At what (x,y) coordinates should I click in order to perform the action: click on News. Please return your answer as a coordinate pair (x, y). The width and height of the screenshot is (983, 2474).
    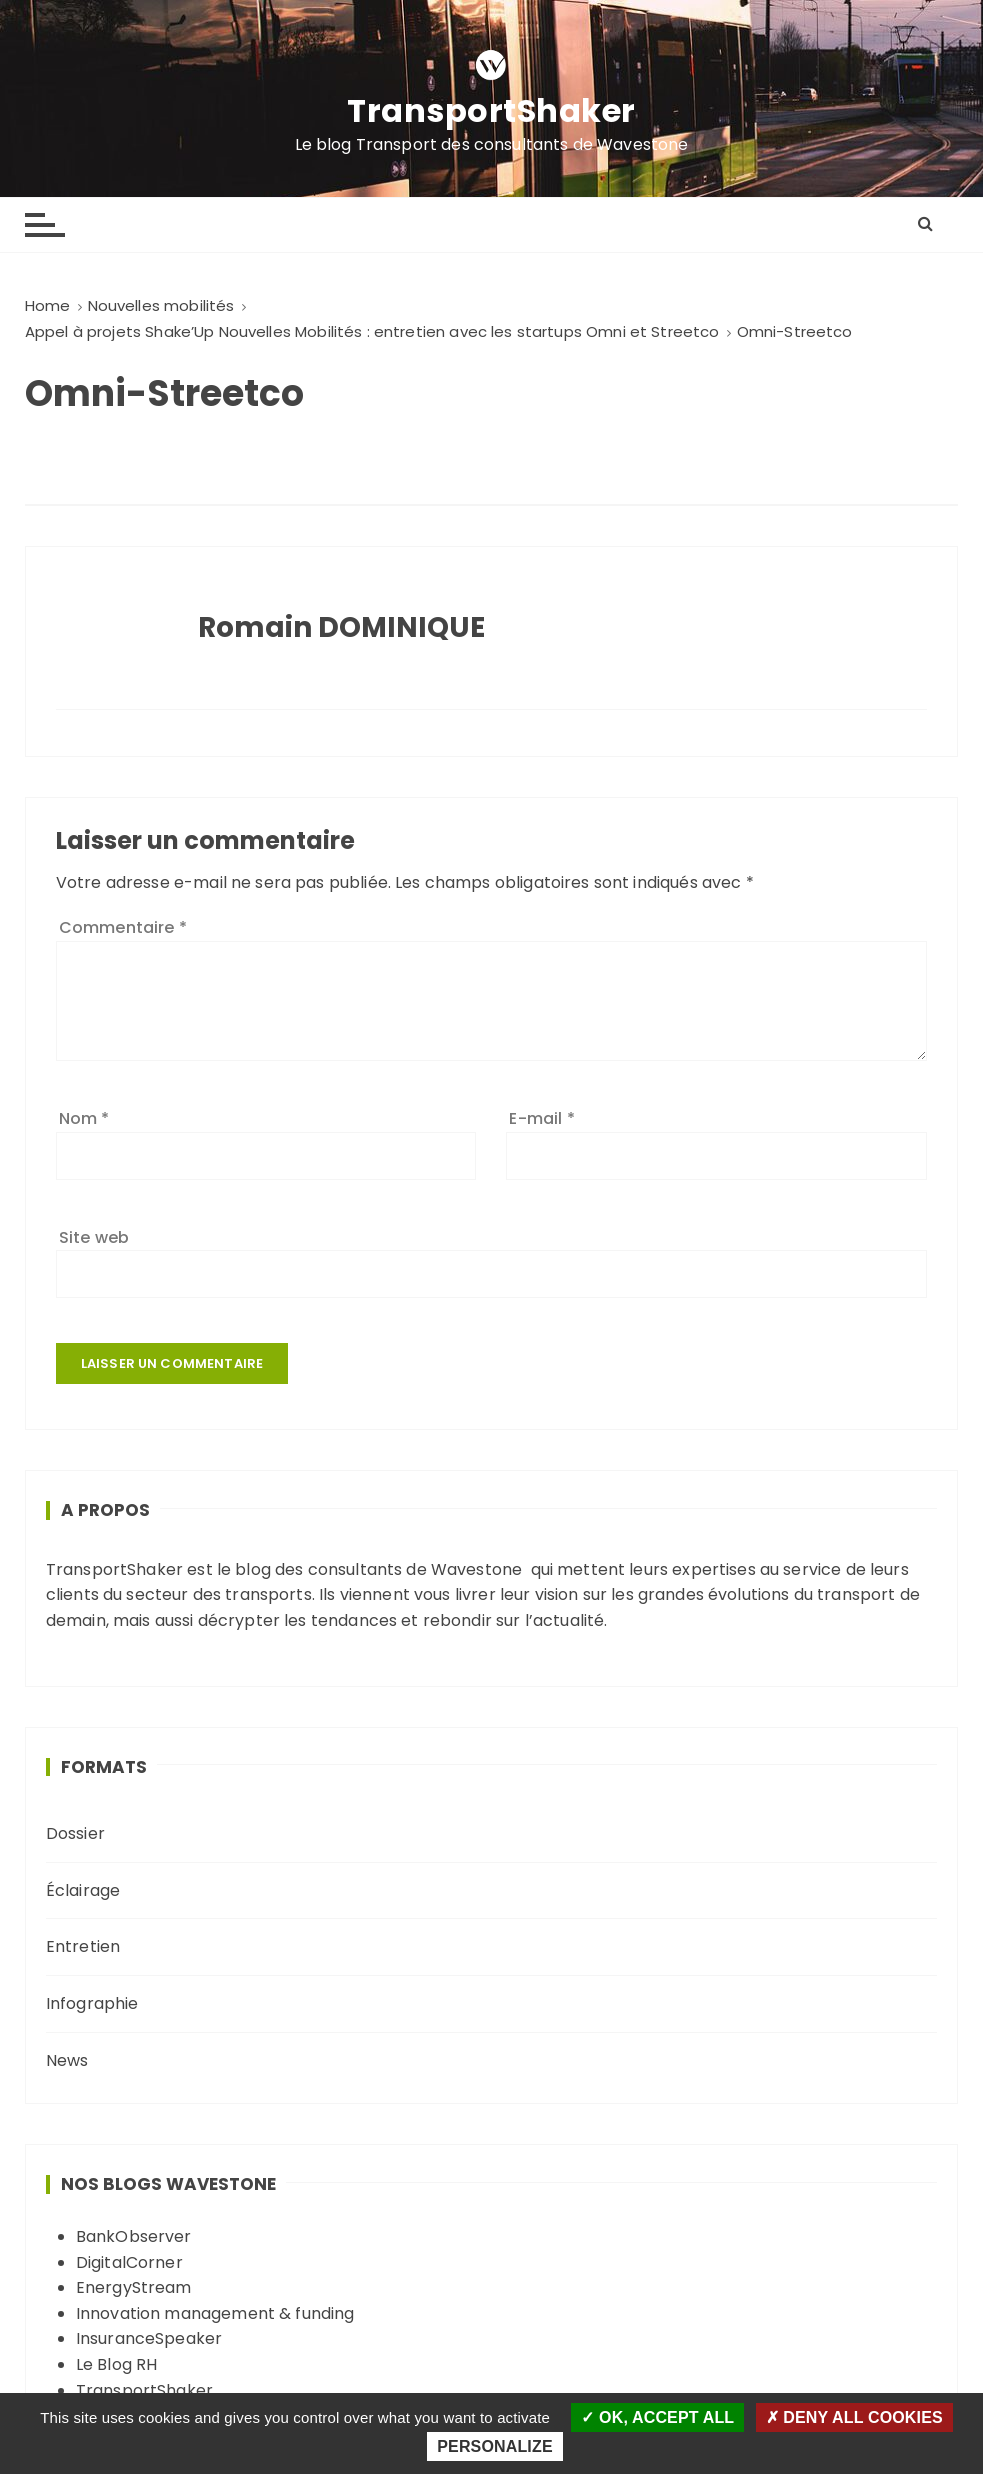
    Looking at the image, I should click on (67, 2060).